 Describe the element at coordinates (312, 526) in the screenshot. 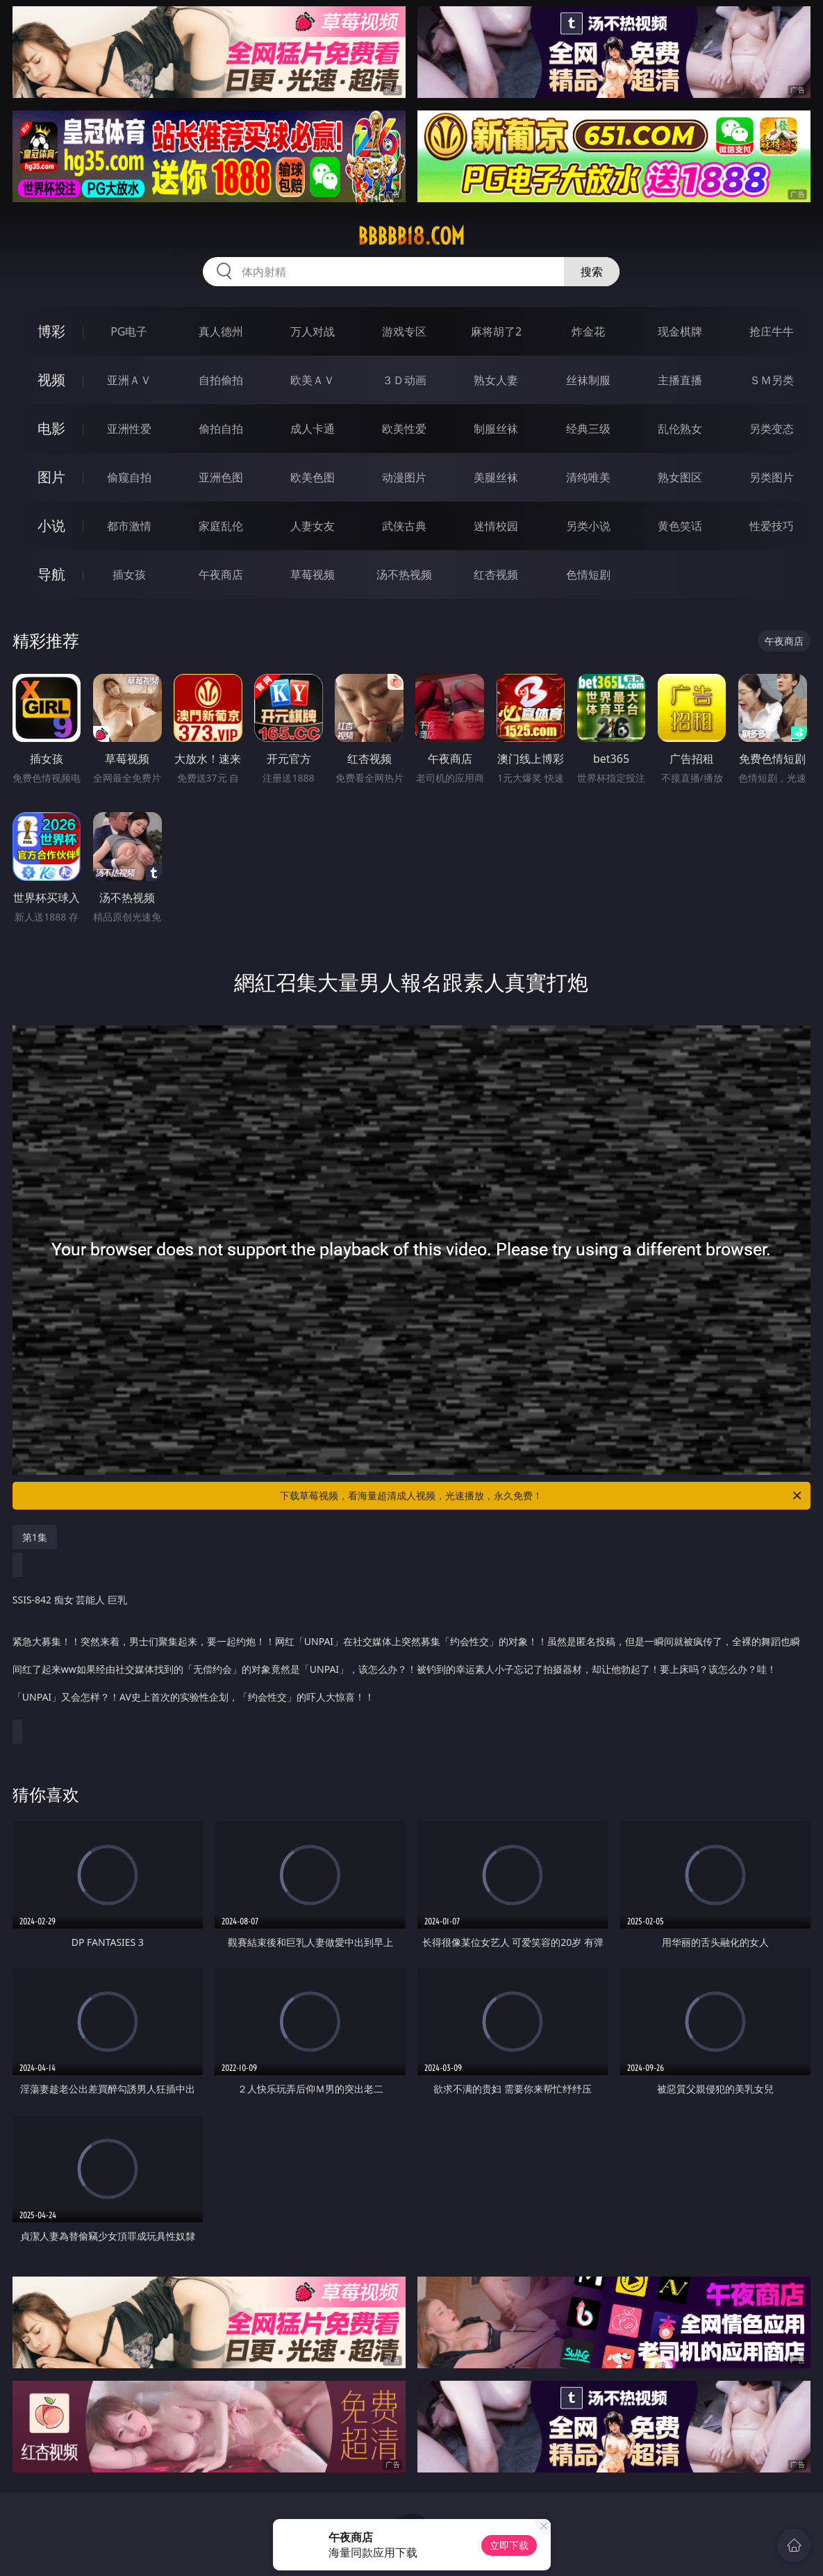

I see `人妻女友` at that location.